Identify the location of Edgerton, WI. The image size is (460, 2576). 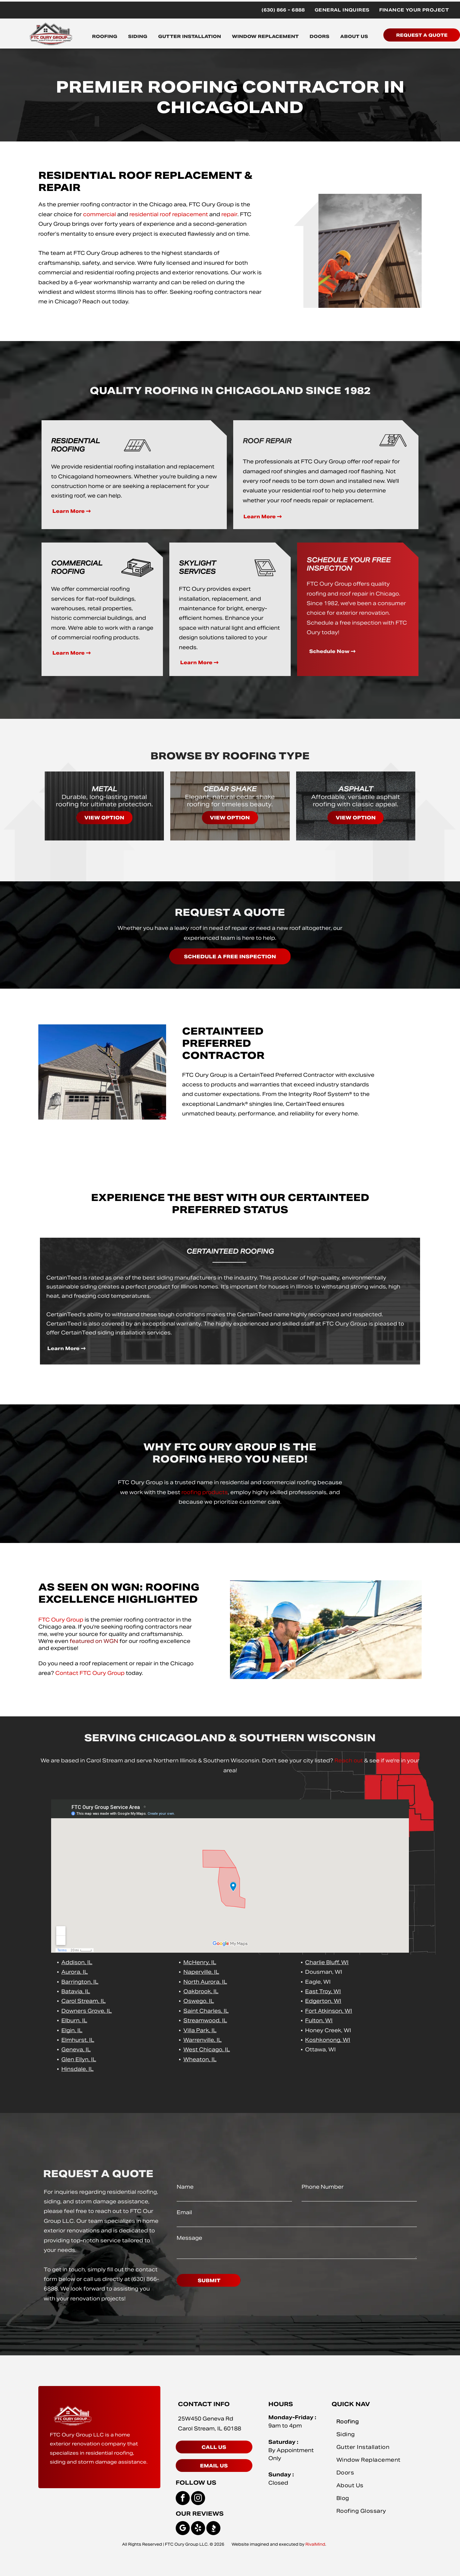
(323, 2001).